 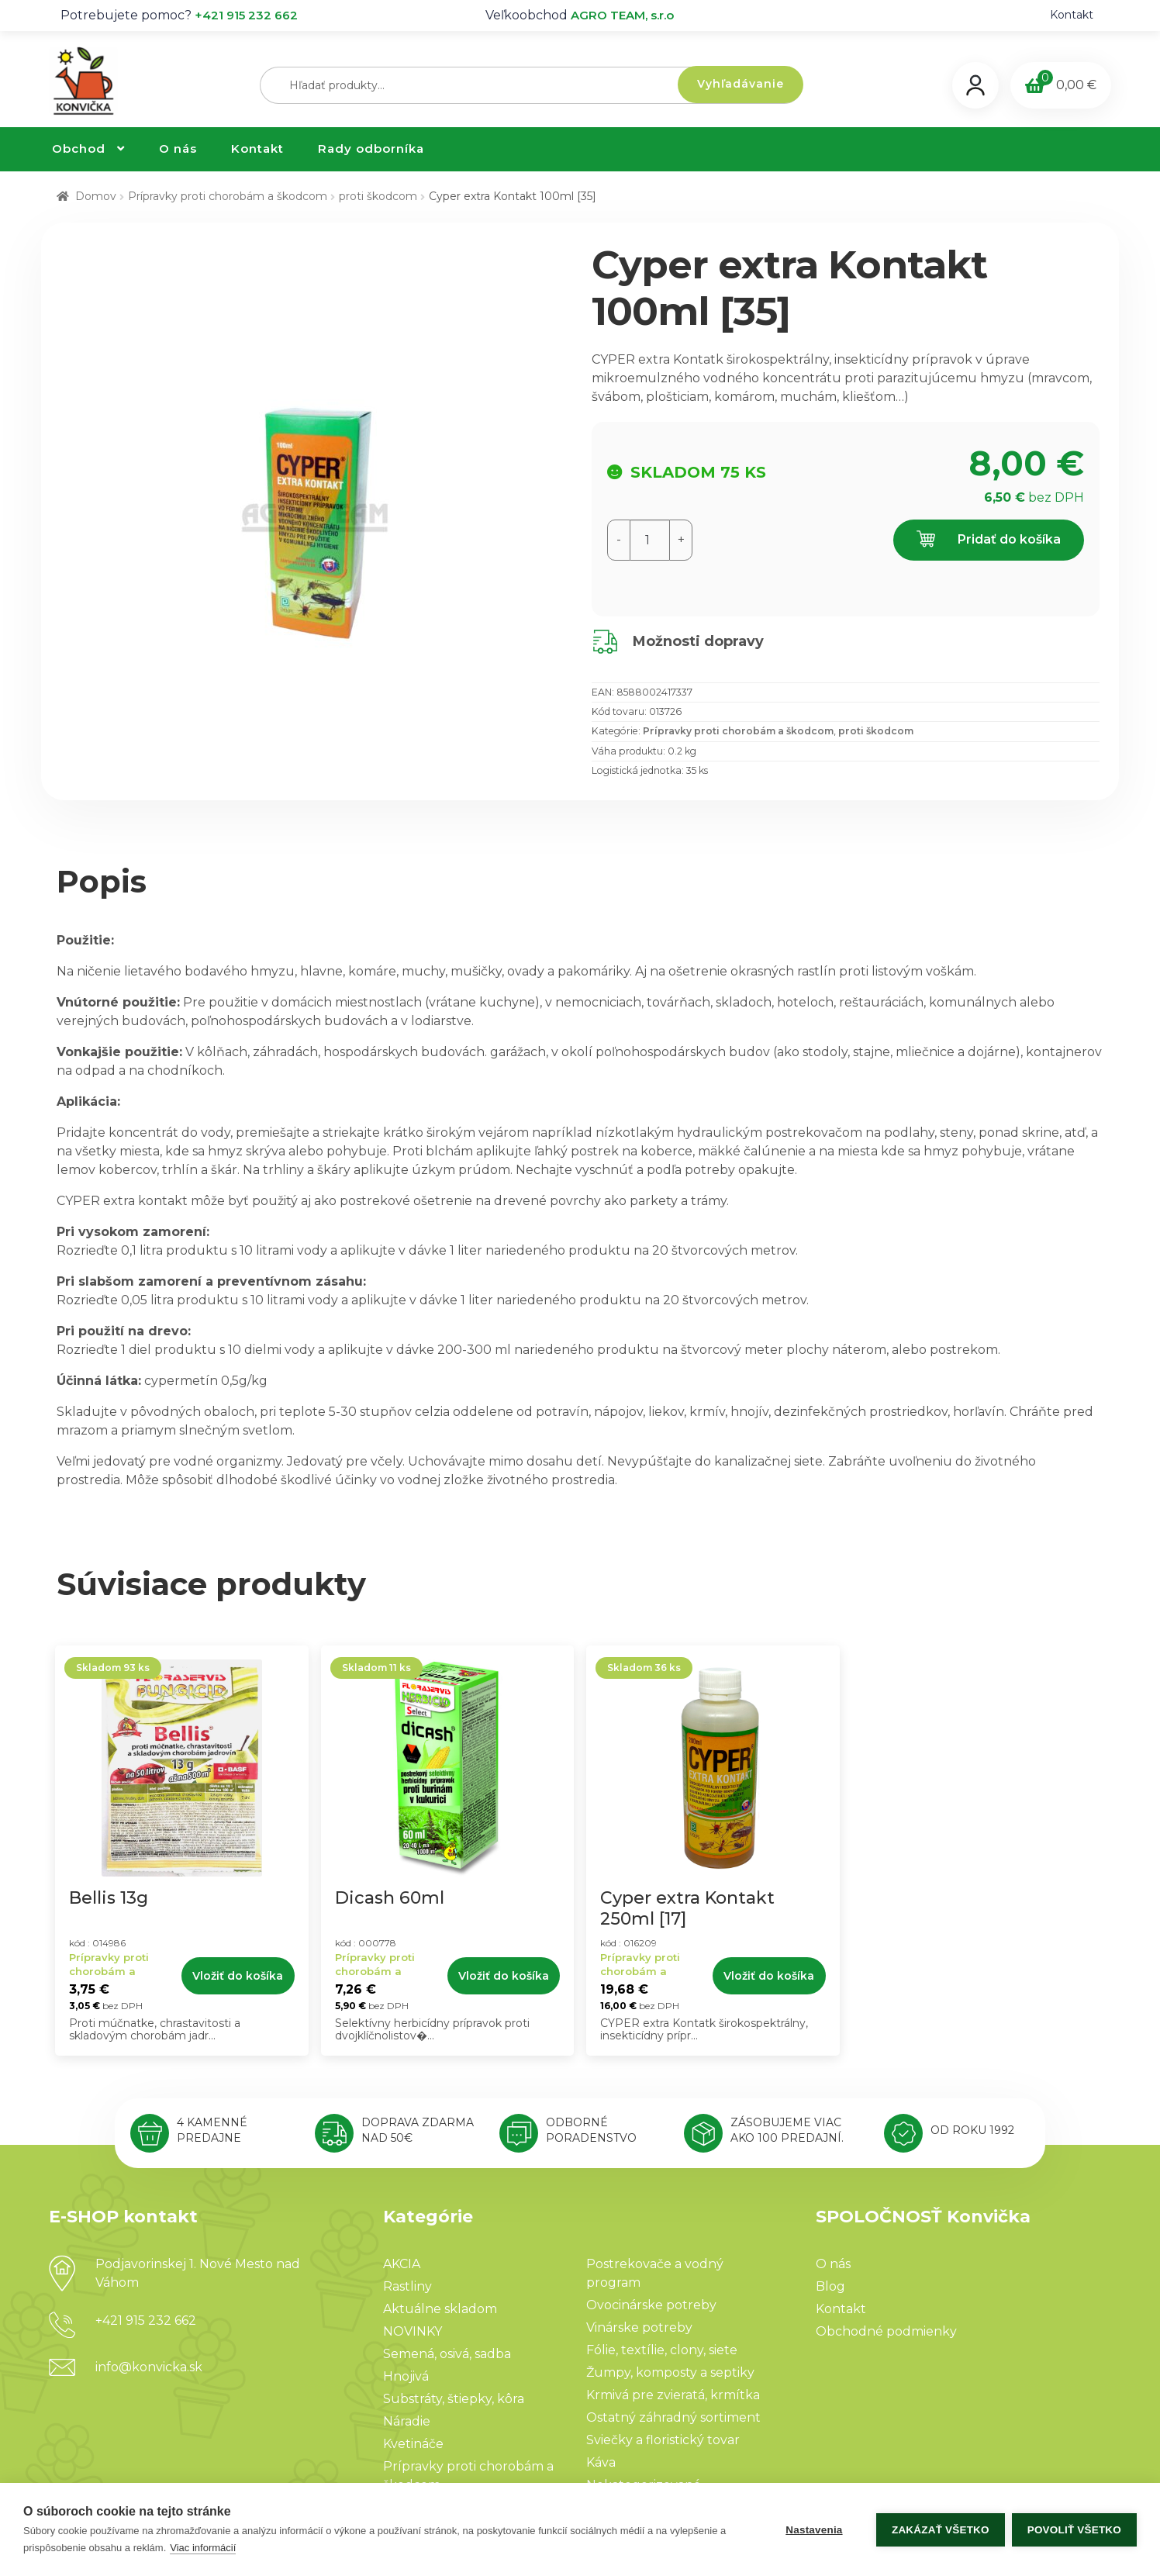 I want to click on Obchodné podmienky, so click(x=886, y=2331).